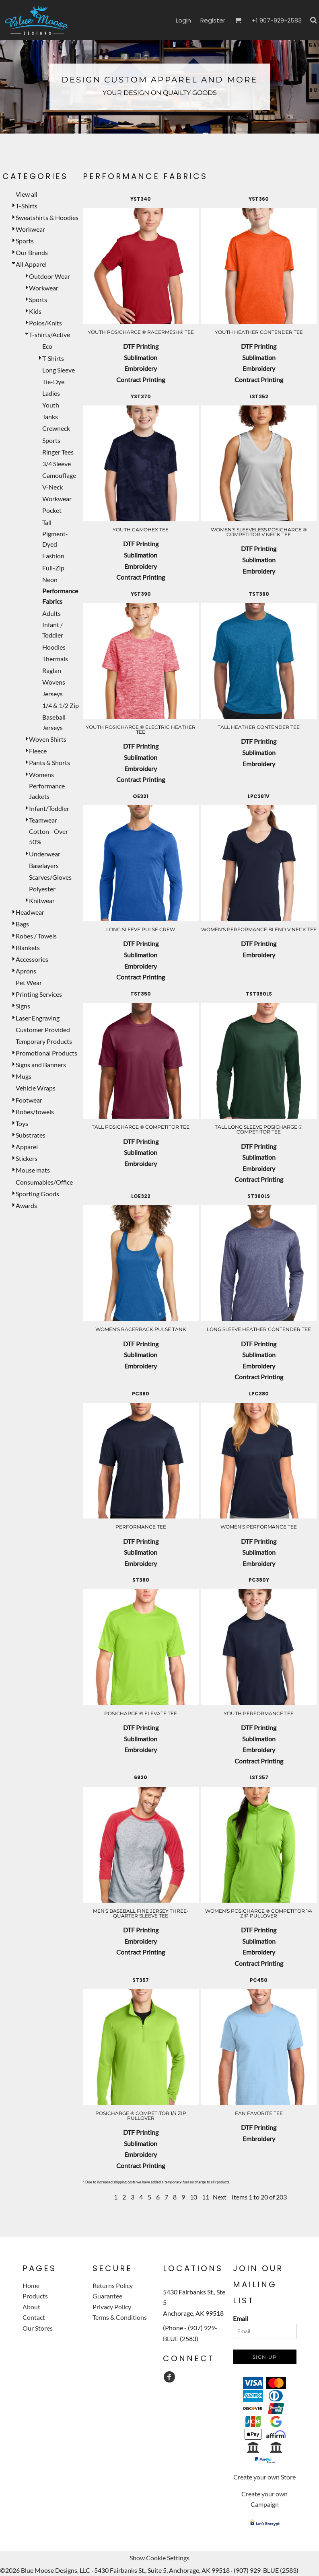 This screenshot has width=319, height=2576. I want to click on View all, so click(26, 194).